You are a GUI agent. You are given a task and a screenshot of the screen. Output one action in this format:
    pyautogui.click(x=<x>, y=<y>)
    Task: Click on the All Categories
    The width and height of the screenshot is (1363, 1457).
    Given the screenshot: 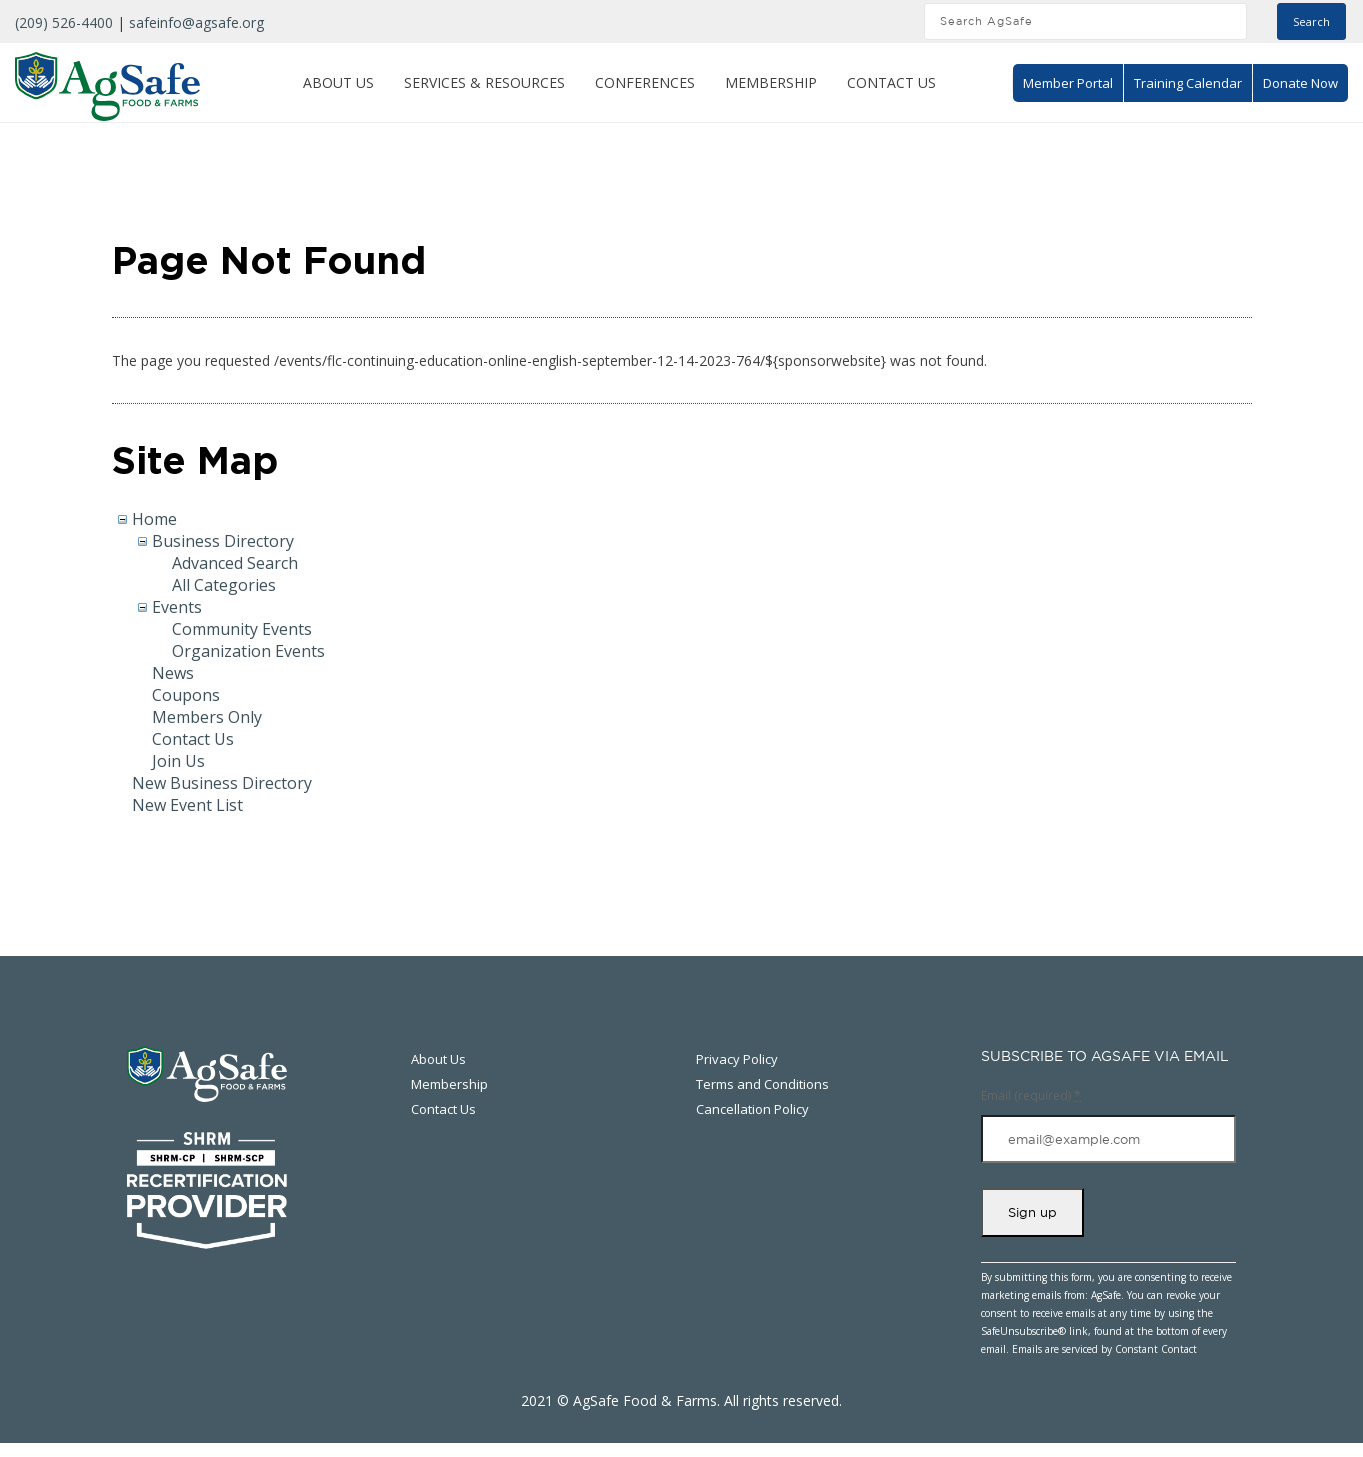 What is the action you would take?
    pyautogui.click(x=224, y=585)
    